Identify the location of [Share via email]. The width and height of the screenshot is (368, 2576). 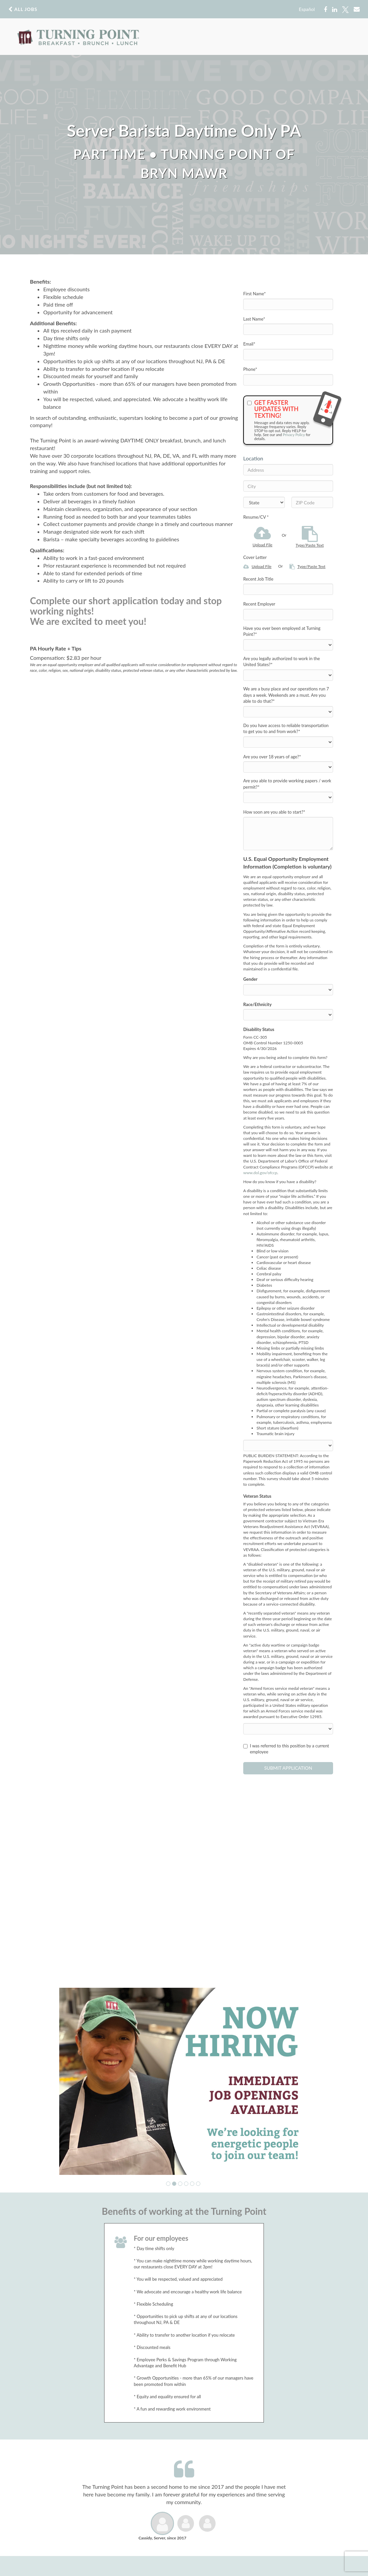
(357, 9).